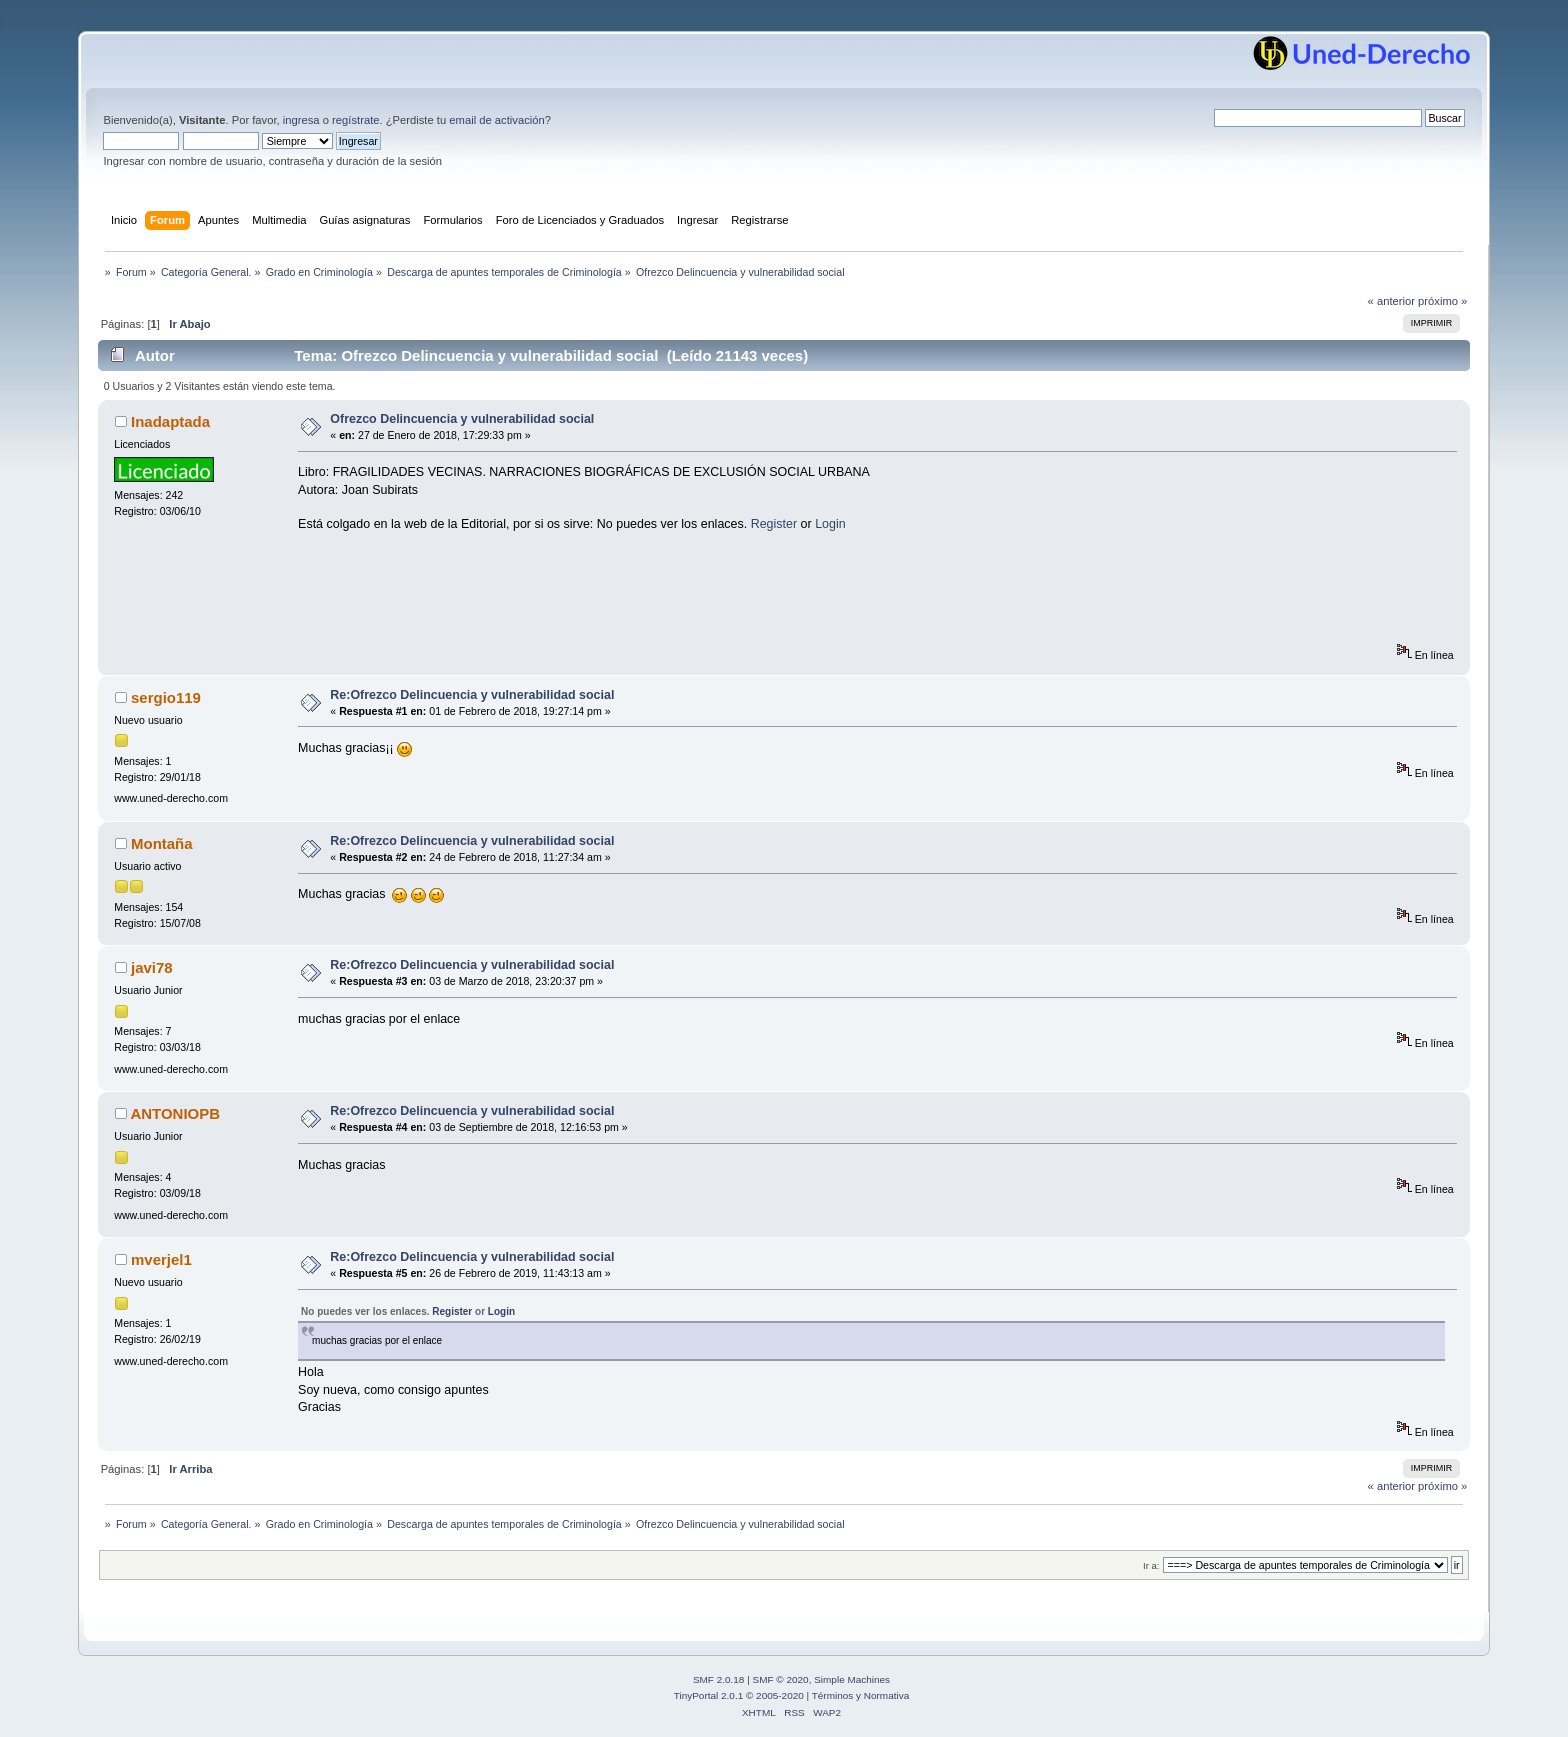 The image size is (1568, 1737). What do you see at coordinates (355, 120) in the screenshot?
I see `regístrate` at bounding box center [355, 120].